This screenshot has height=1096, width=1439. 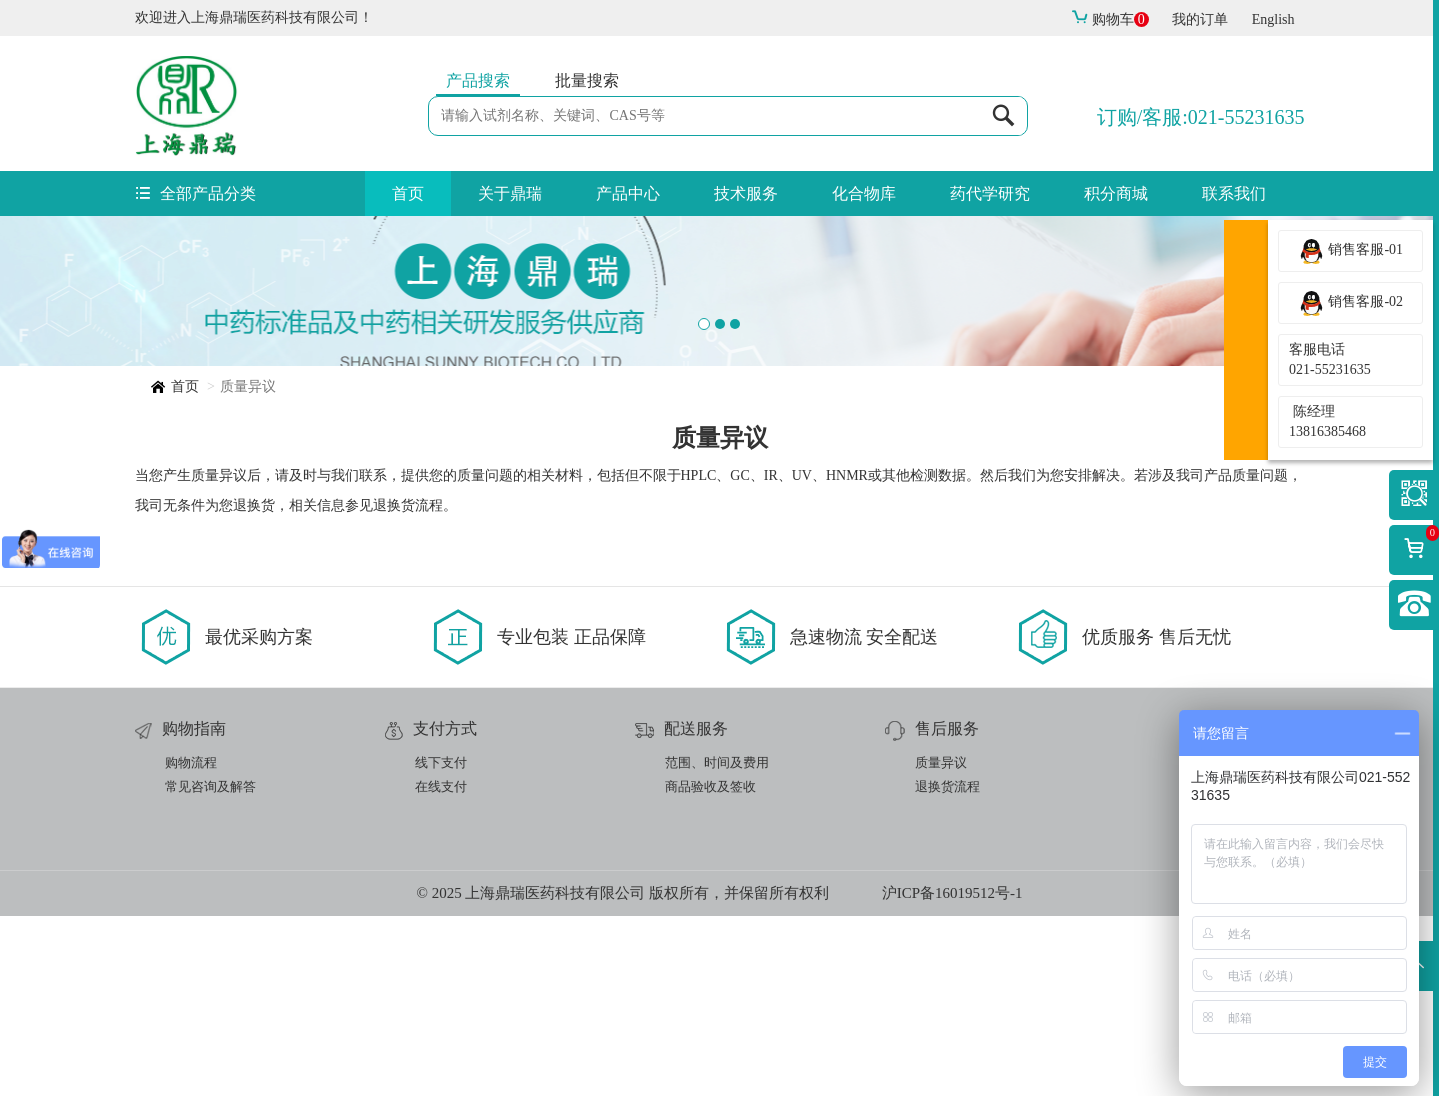 What do you see at coordinates (1116, 193) in the screenshot?
I see `积分商城` at bounding box center [1116, 193].